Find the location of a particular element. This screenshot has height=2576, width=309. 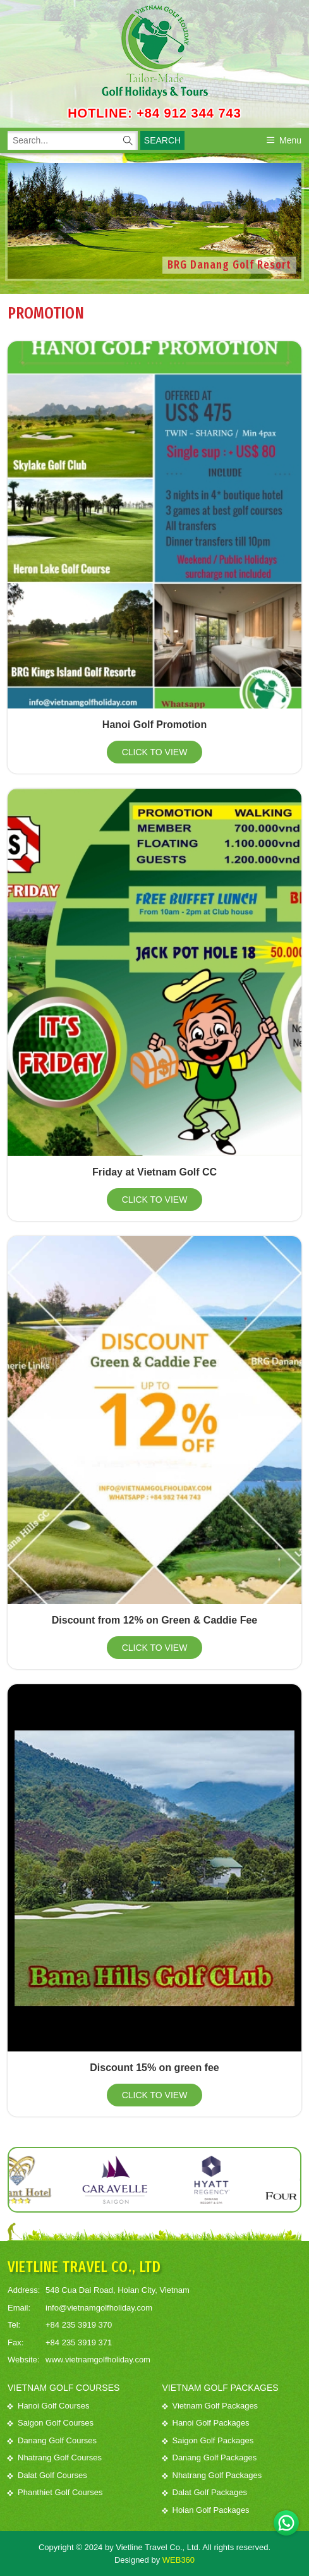

Nhatrang Golf Packages is located at coordinates (212, 2475).